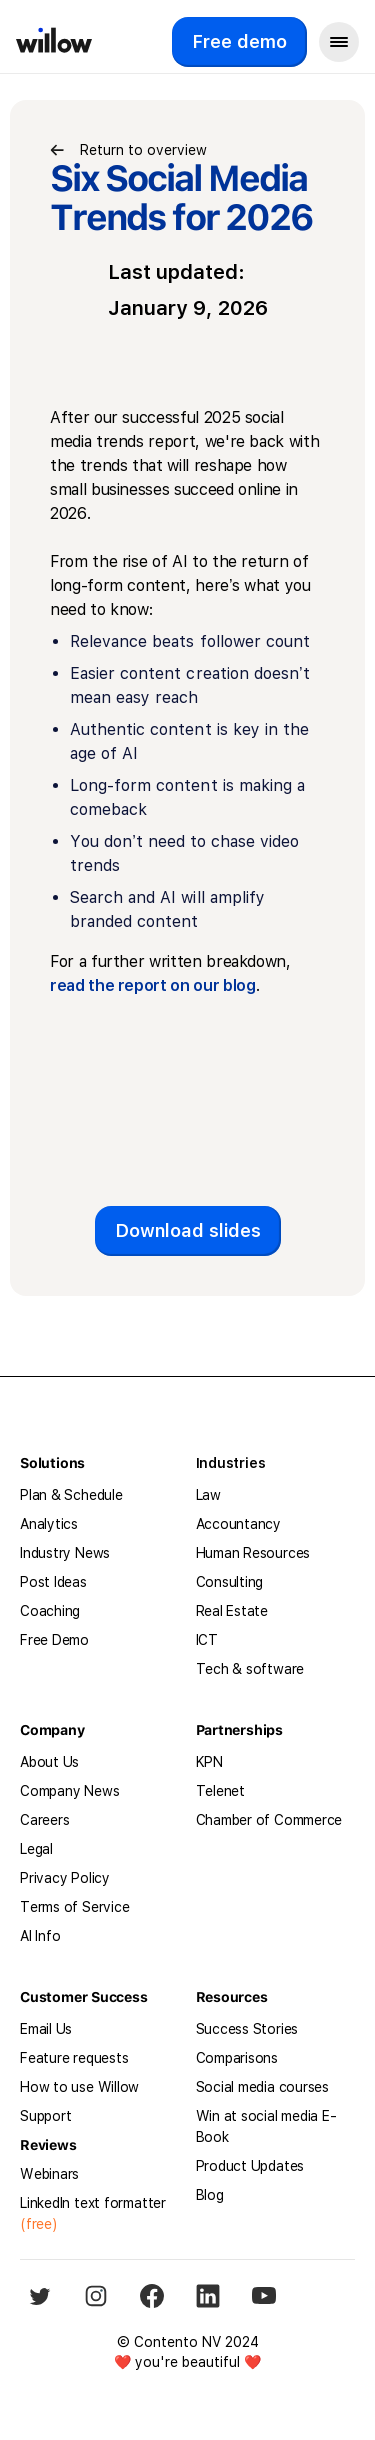 The width and height of the screenshot is (375, 2440). I want to click on KPN, so click(209, 1762).